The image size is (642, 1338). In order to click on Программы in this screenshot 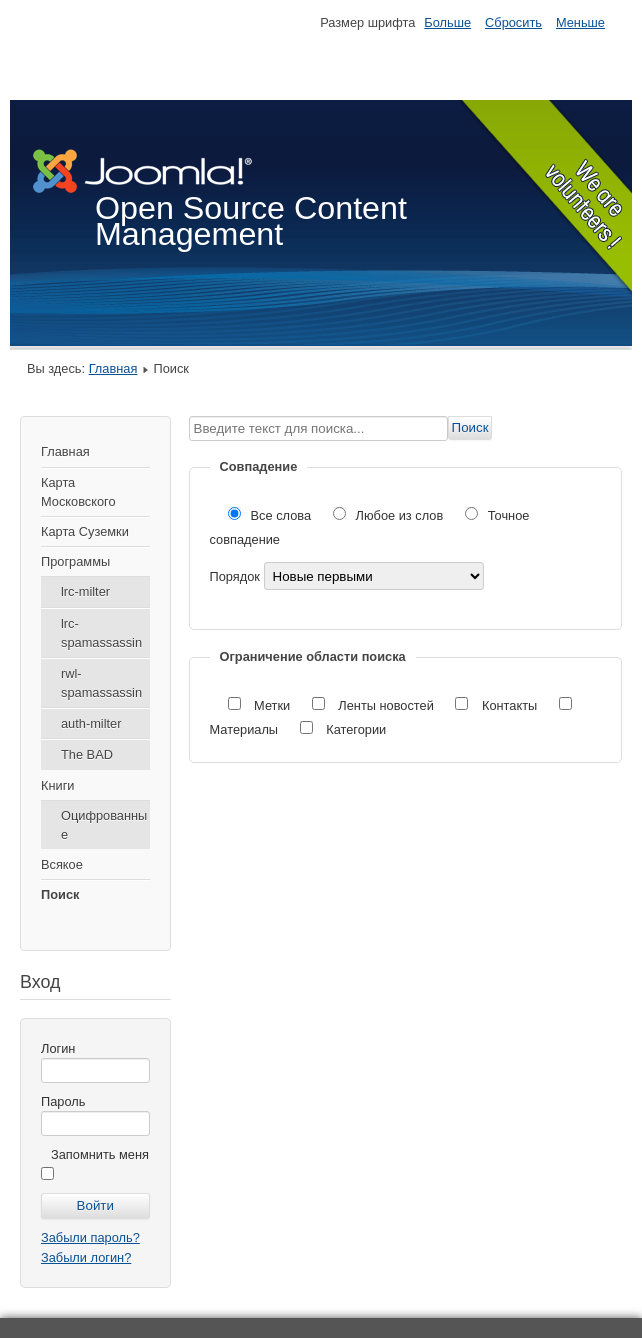, I will do `click(75, 561)`.